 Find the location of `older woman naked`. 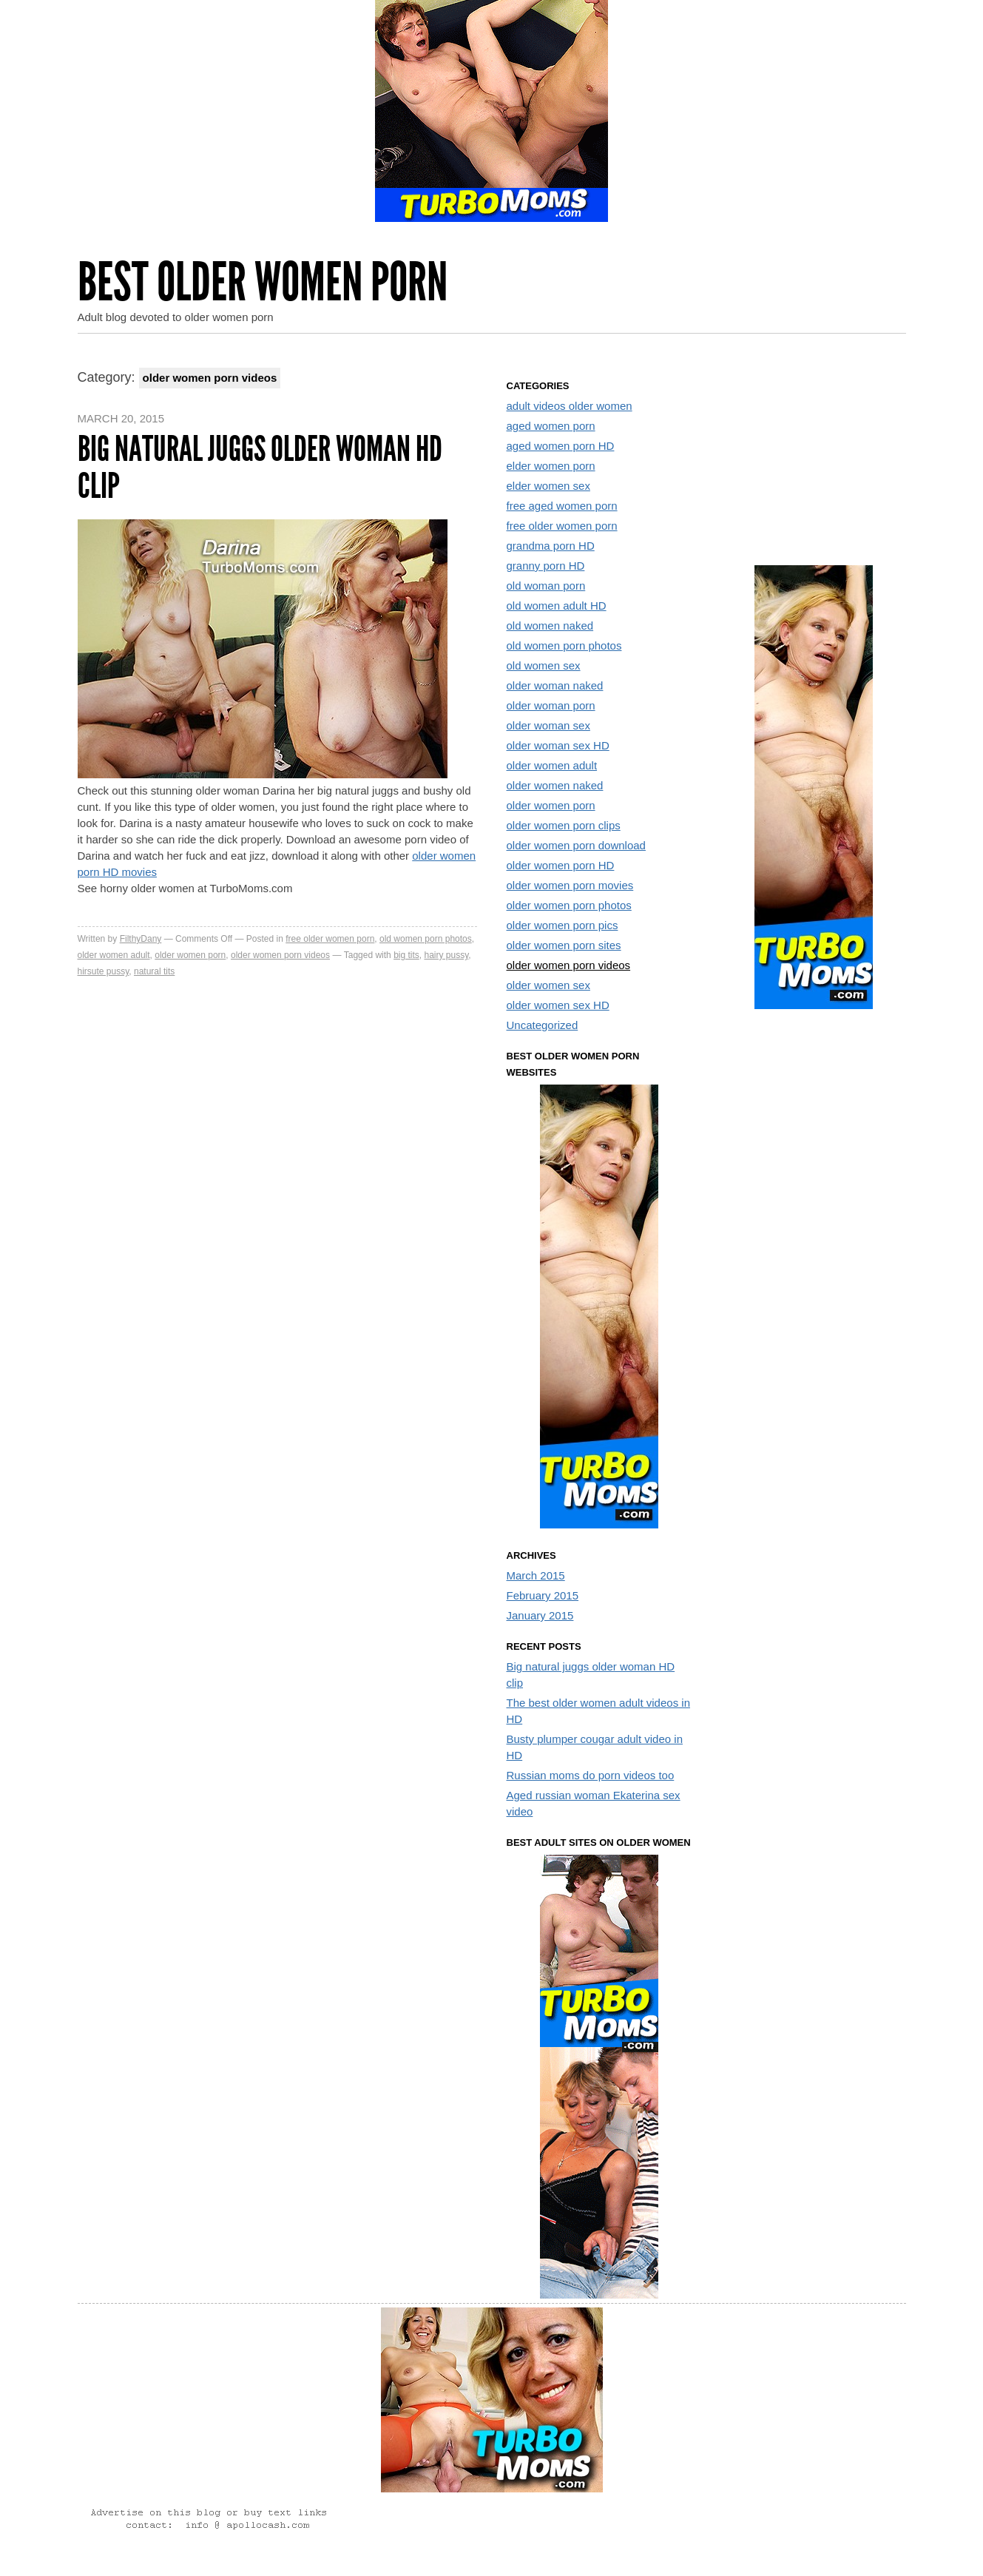

older woman naked is located at coordinates (555, 685).